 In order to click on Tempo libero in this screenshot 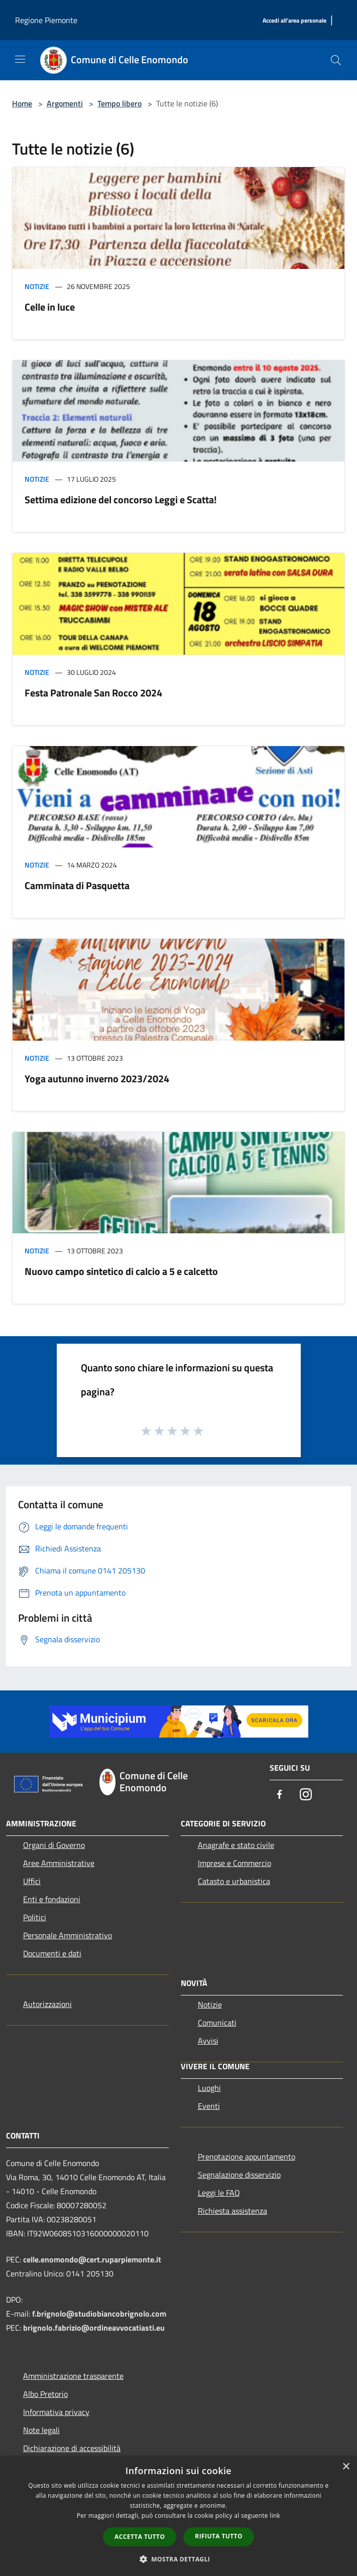, I will do `click(119, 103)`.